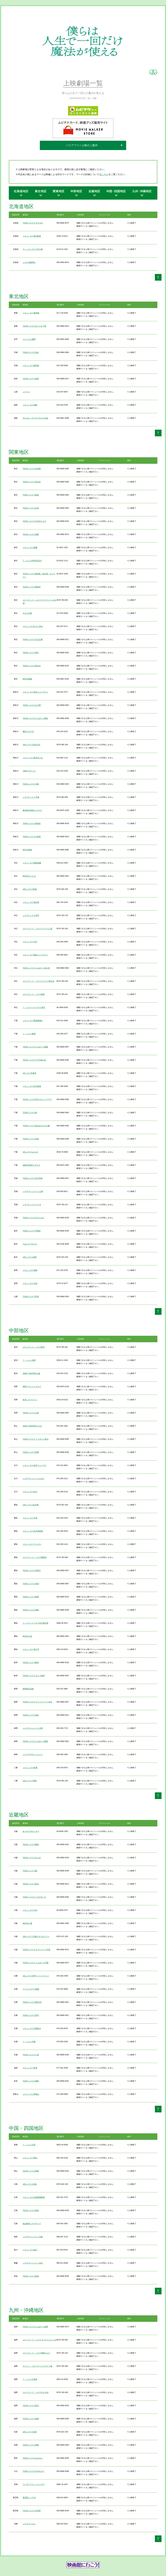  What do you see at coordinates (27, 850) in the screenshot?
I see `MOVIX橋本` at bounding box center [27, 850].